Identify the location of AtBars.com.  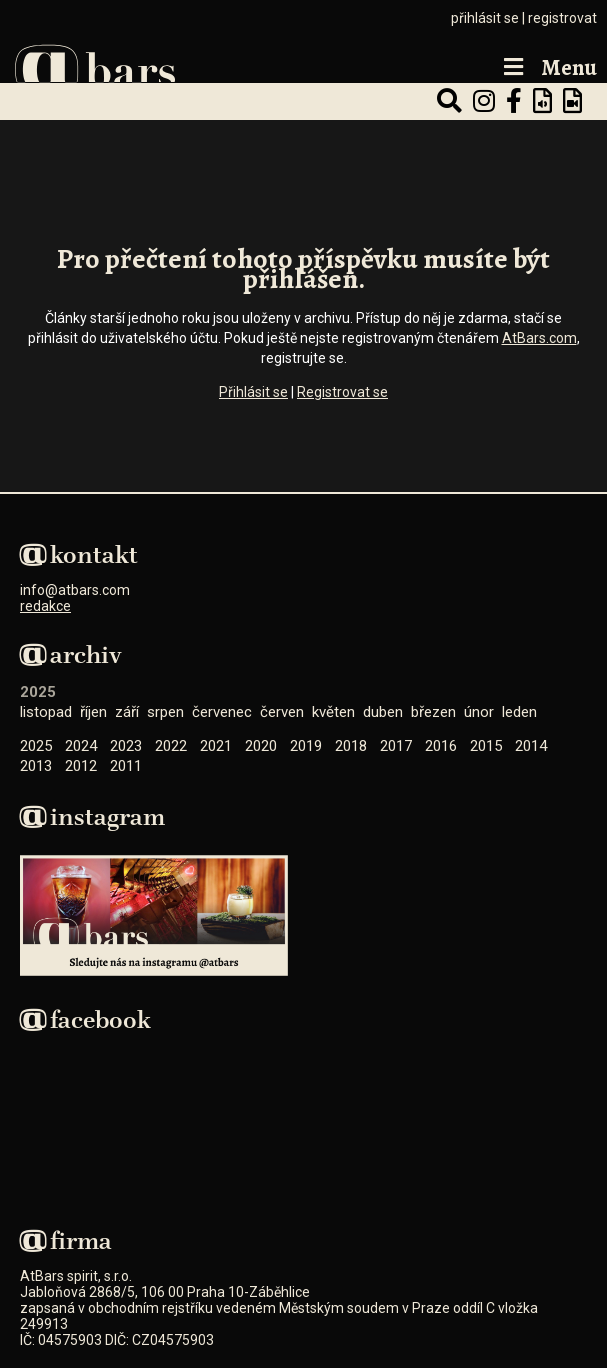
(539, 338).